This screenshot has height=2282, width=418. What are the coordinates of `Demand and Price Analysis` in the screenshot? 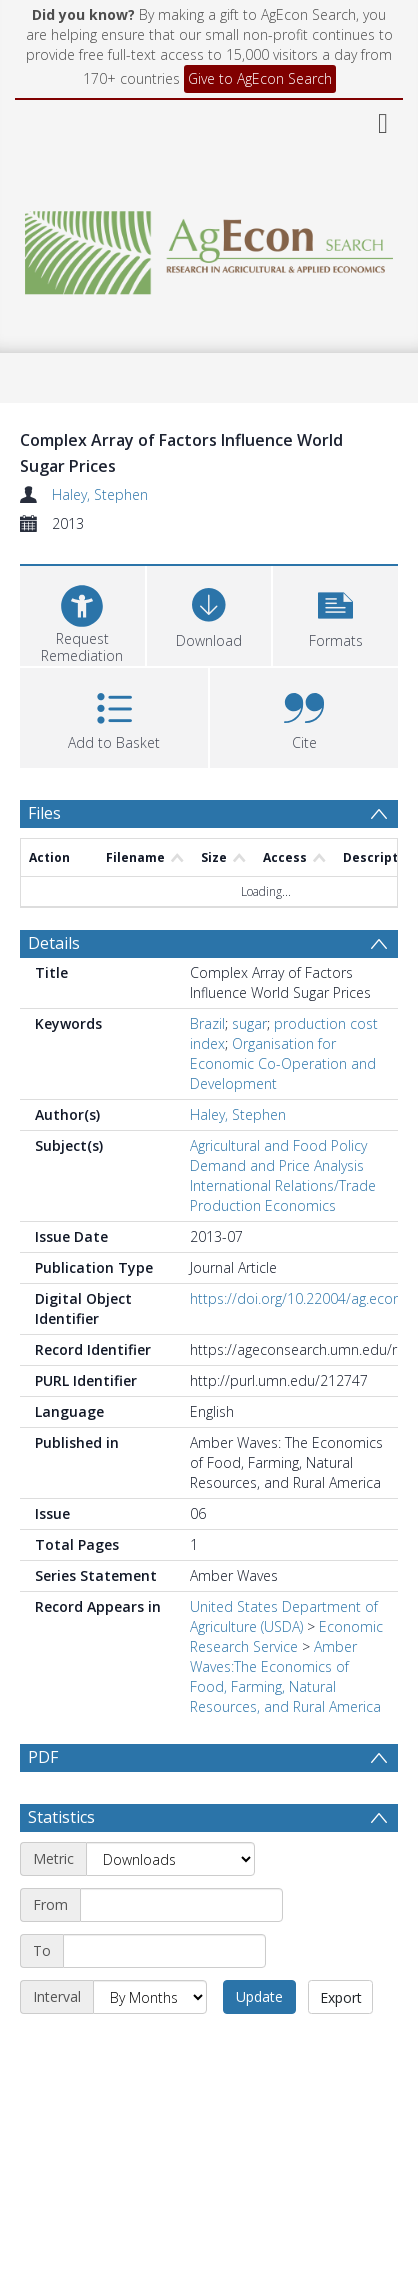 It's located at (277, 1165).